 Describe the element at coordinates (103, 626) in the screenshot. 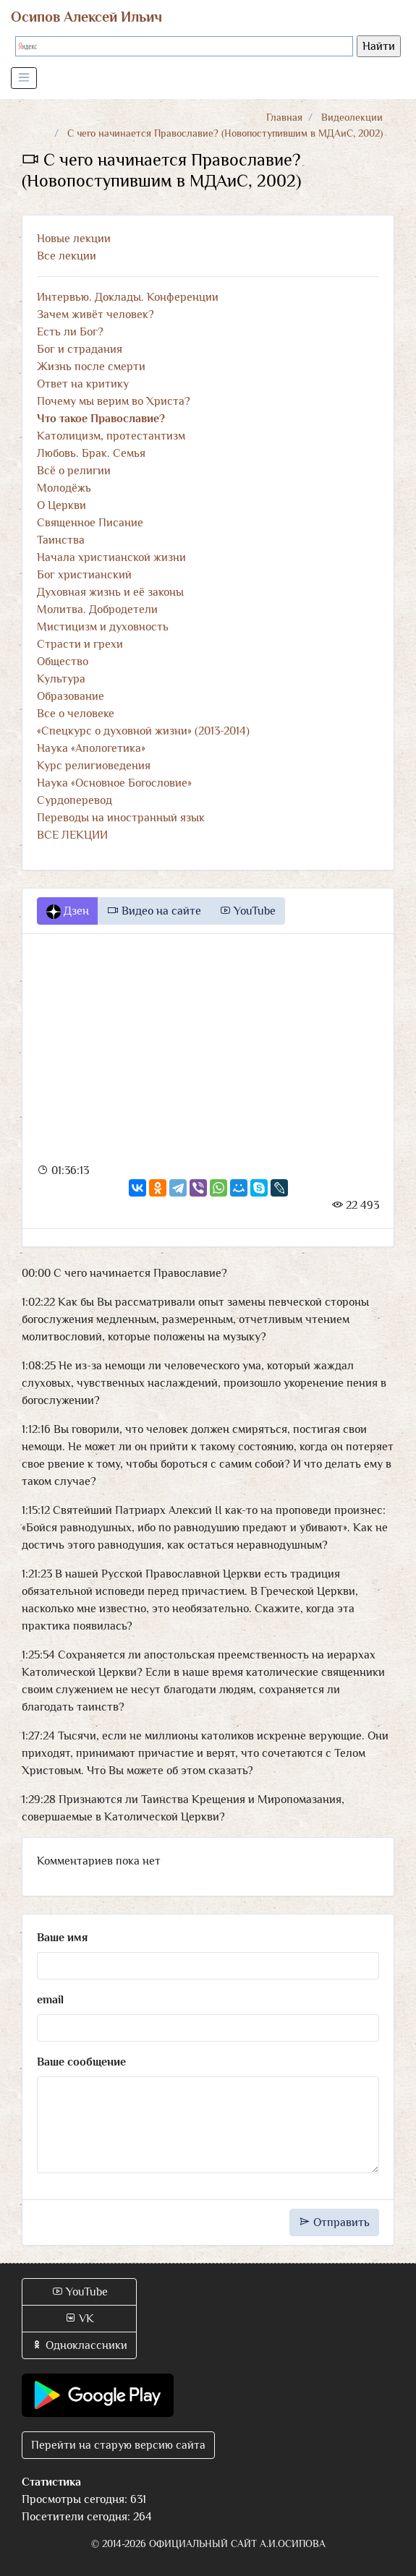

I see `Мистицизм и духовность` at that location.